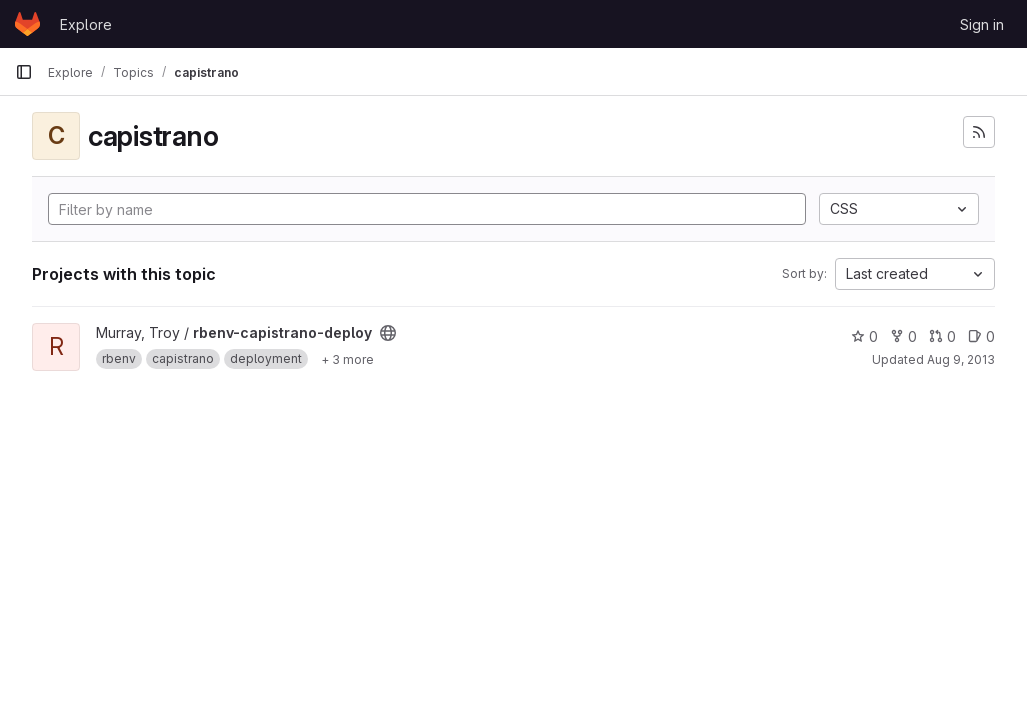 This screenshot has width=1027, height=720. What do you see at coordinates (864, 336) in the screenshot?
I see `0 [rbenv-capistrano-deploy has 0 stars]` at bounding box center [864, 336].